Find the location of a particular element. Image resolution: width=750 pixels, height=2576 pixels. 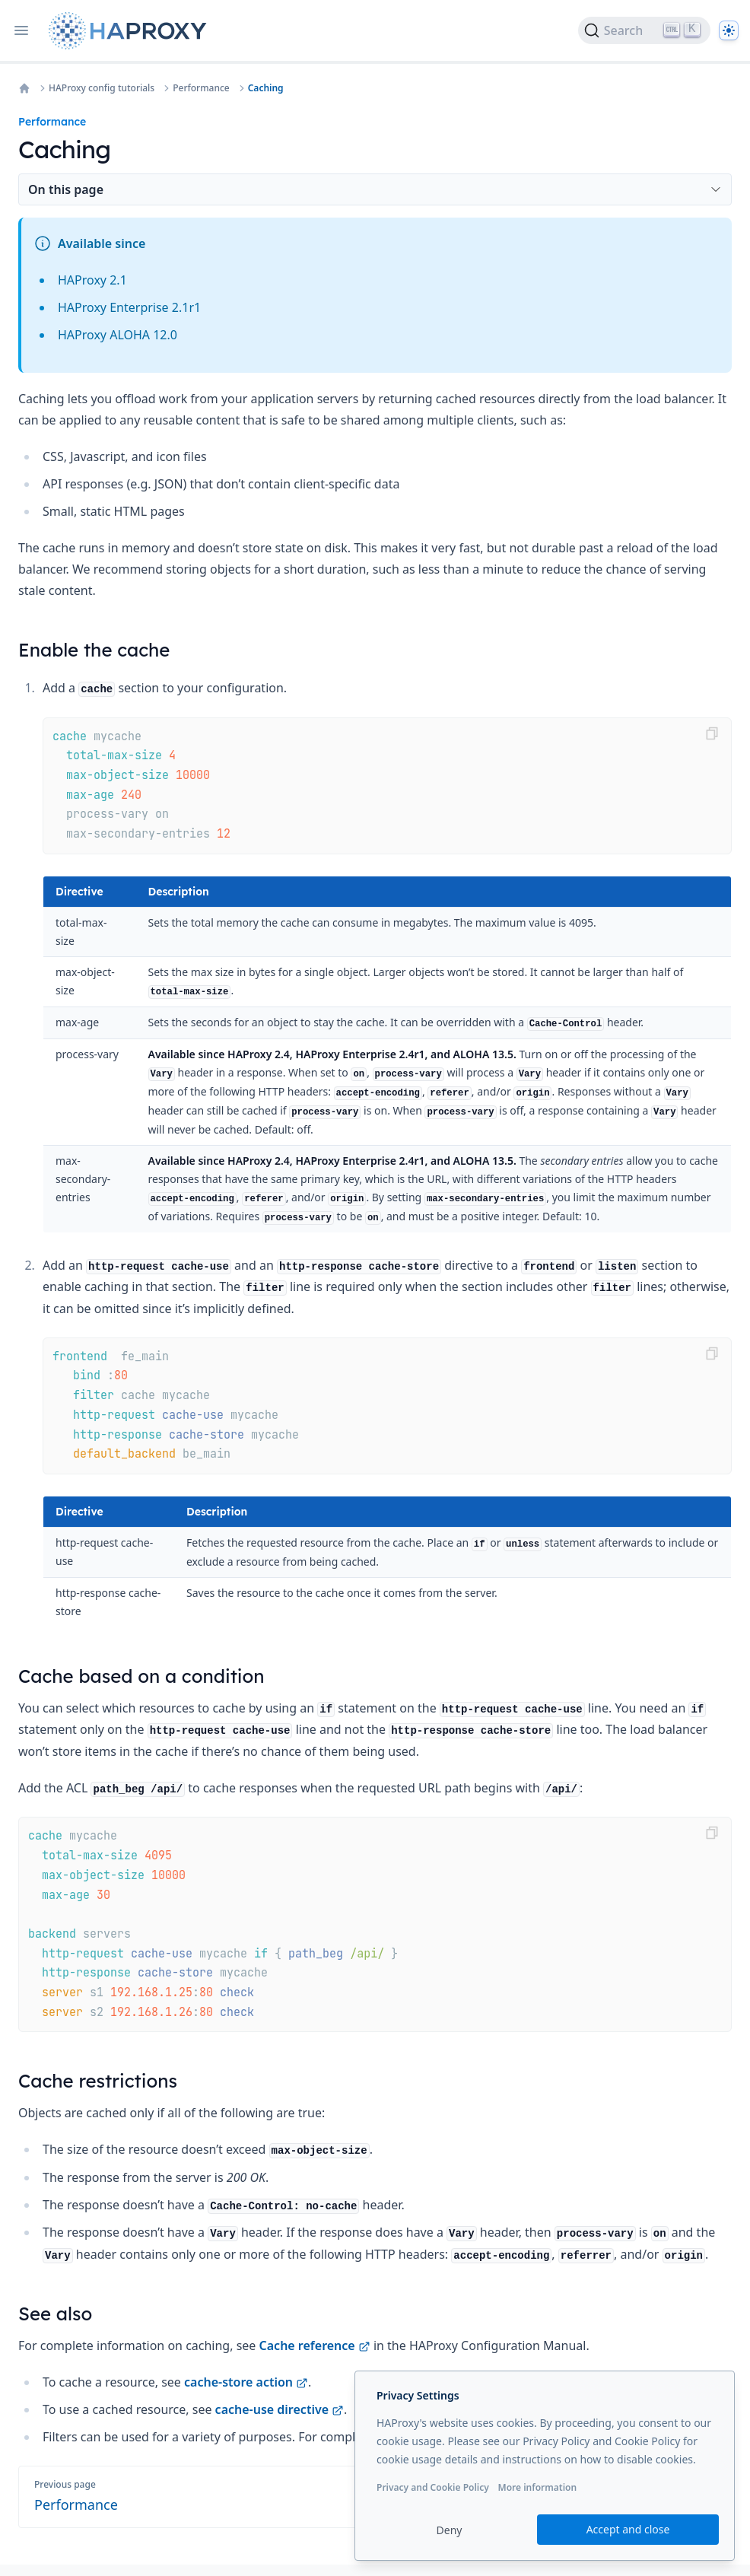

[Home page] is located at coordinates (131, 30).